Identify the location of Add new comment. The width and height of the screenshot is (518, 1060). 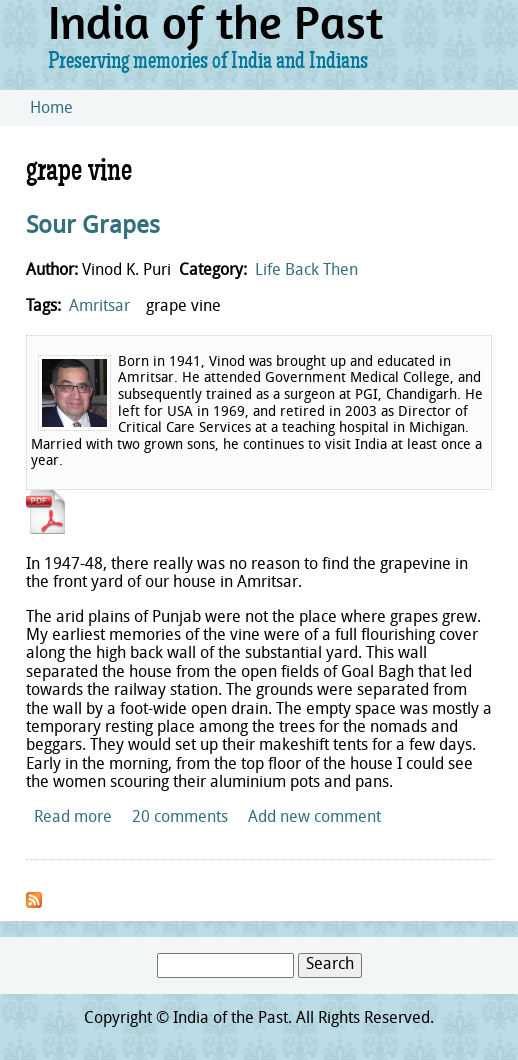
(314, 818).